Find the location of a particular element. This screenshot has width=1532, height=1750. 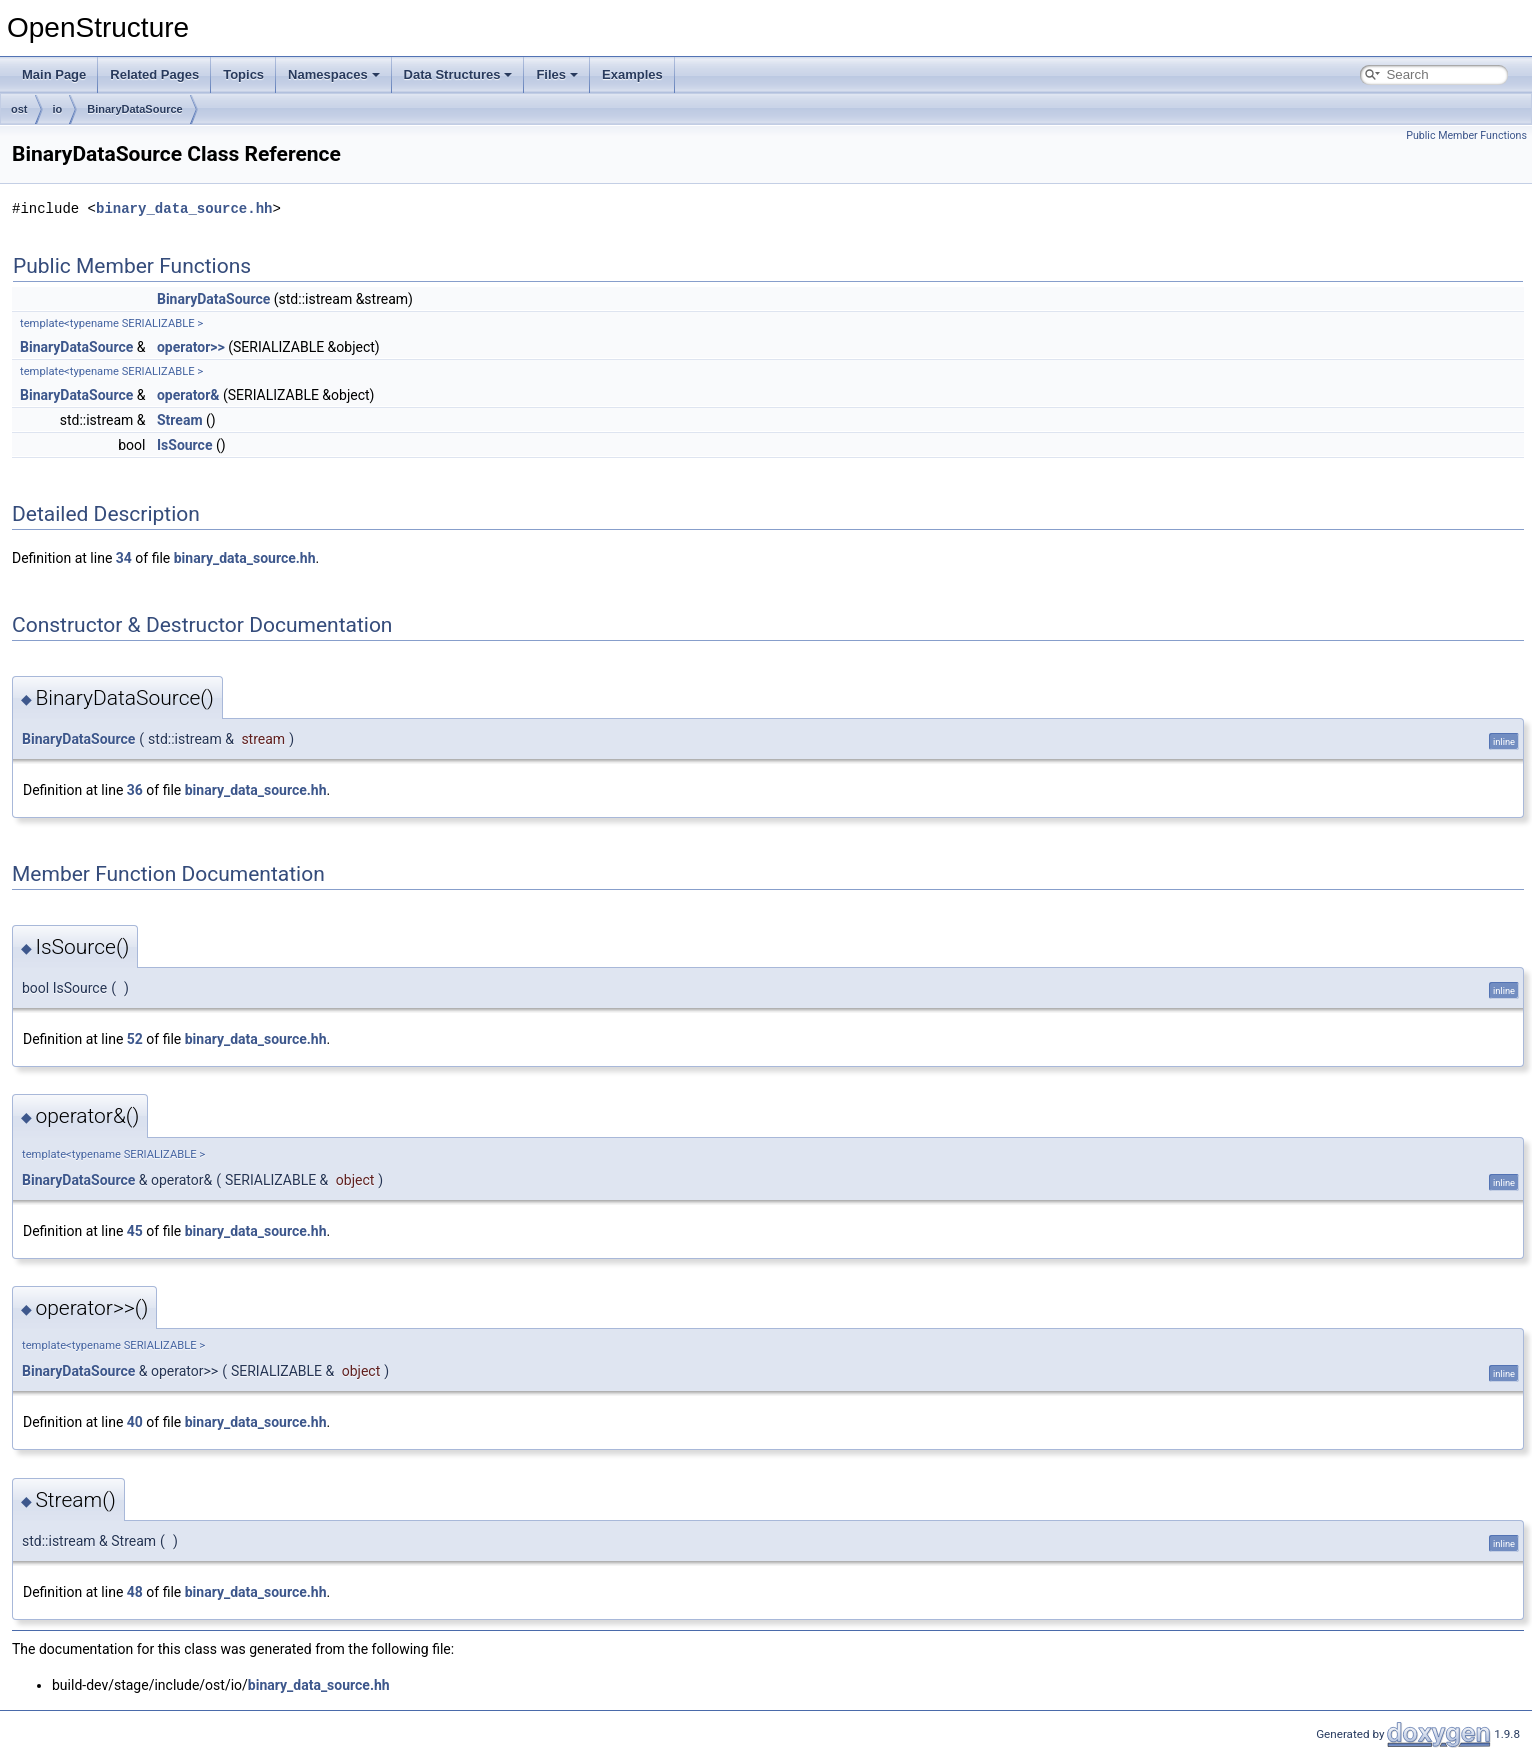

ost is located at coordinates (19, 109).